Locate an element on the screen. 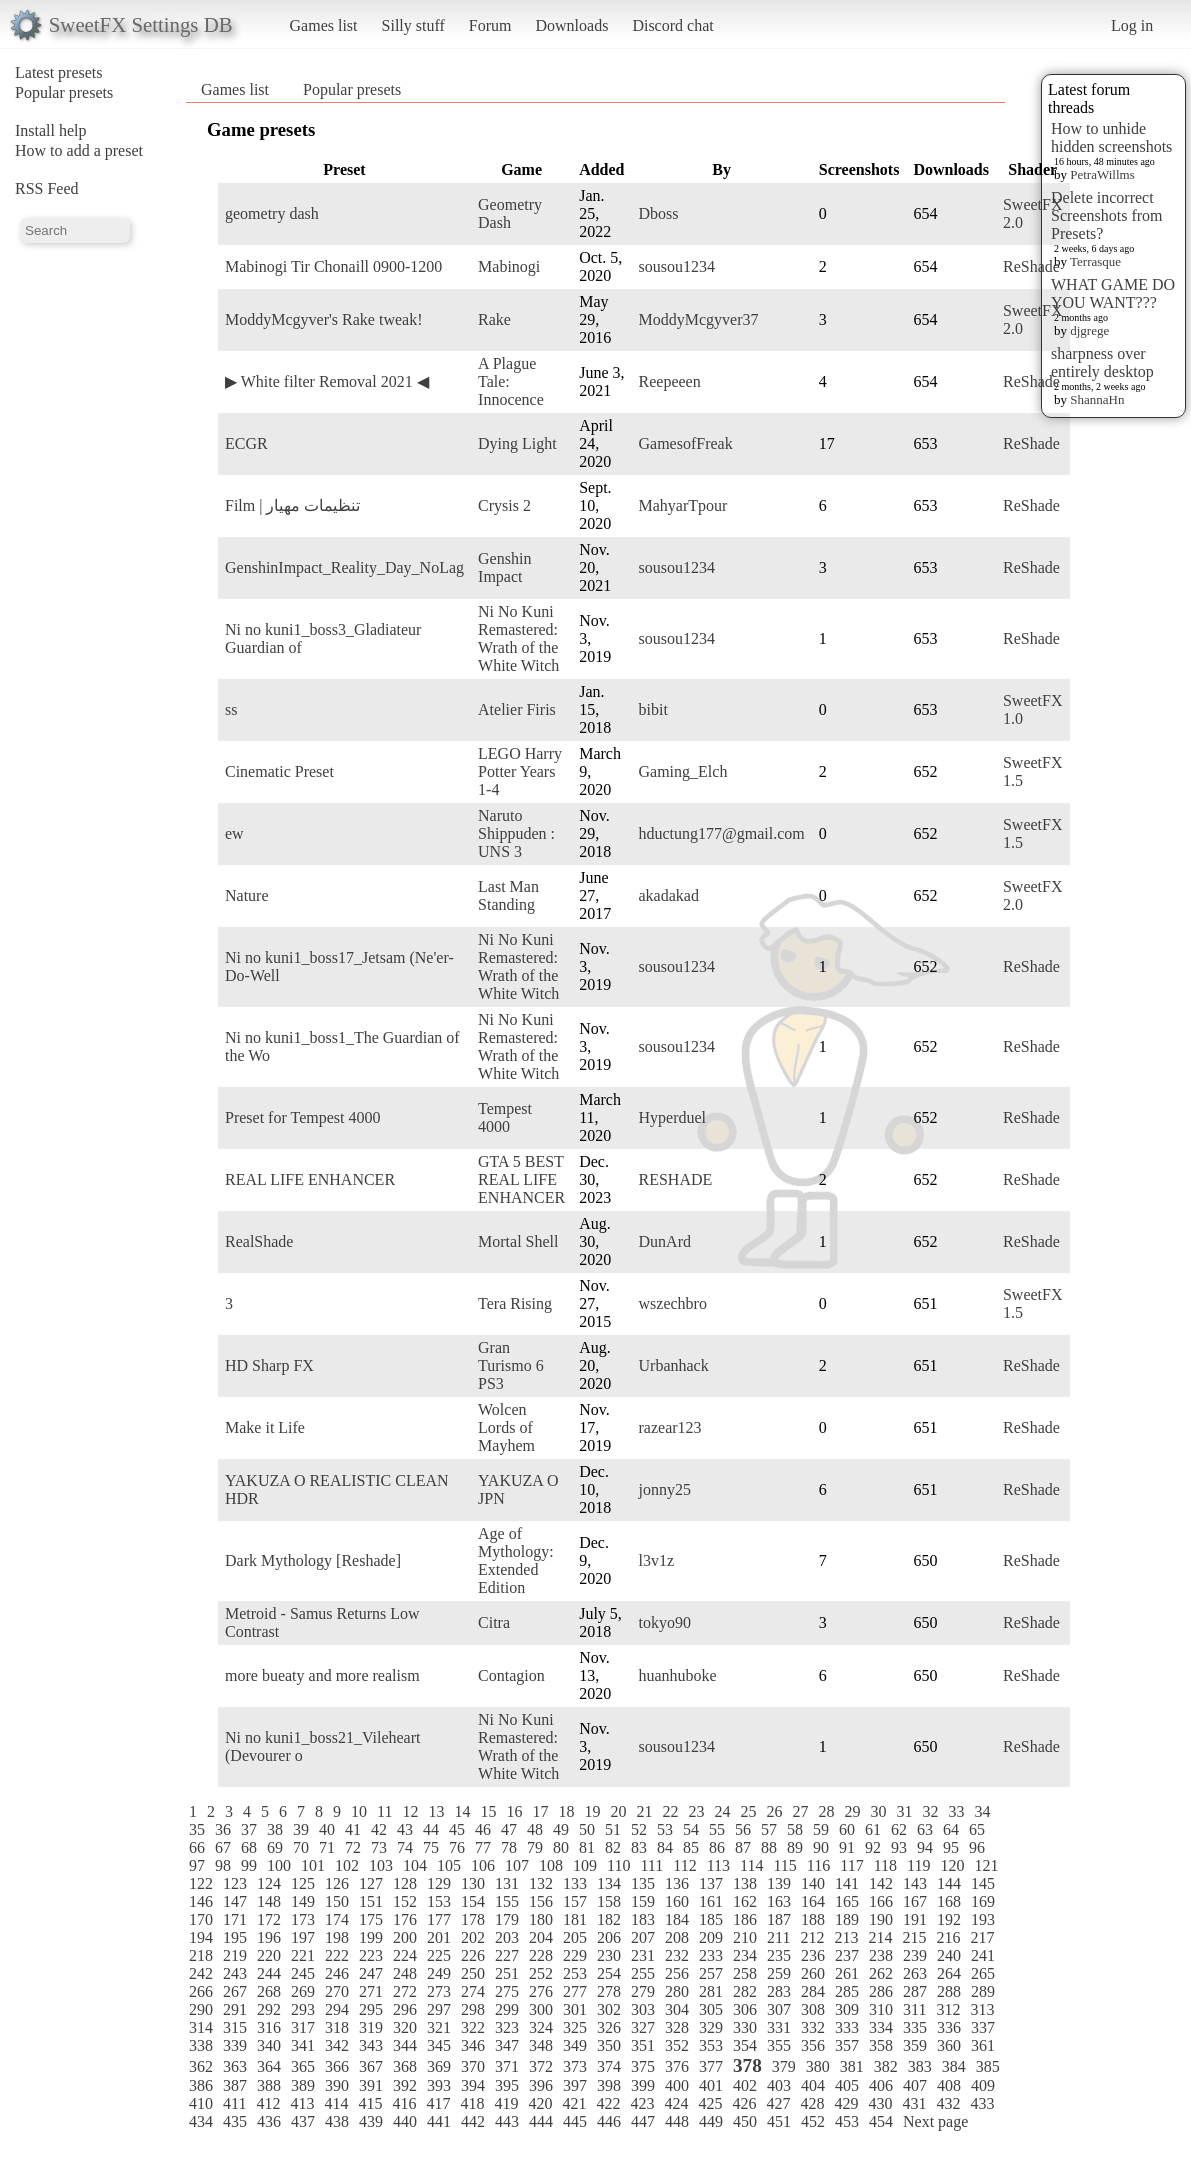 This screenshot has height=2163, width=1191. 181 is located at coordinates (575, 1919).